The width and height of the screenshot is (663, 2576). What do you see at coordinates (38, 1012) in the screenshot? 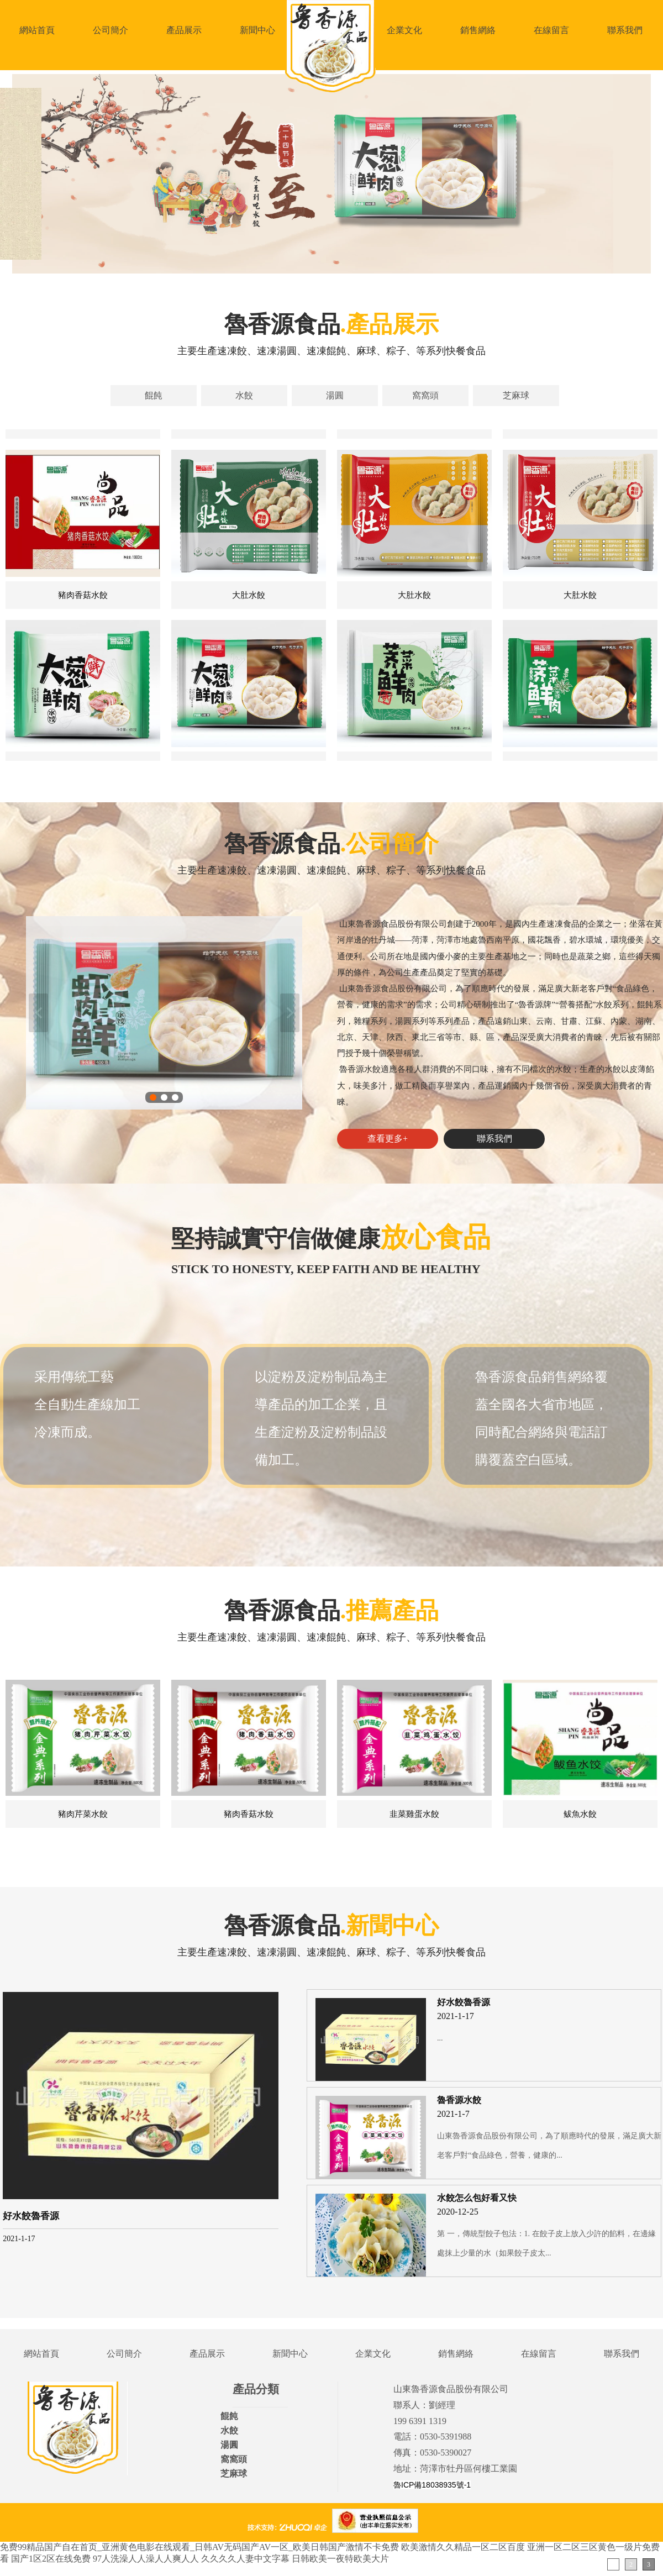
I see `上一張` at bounding box center [38, 1012].